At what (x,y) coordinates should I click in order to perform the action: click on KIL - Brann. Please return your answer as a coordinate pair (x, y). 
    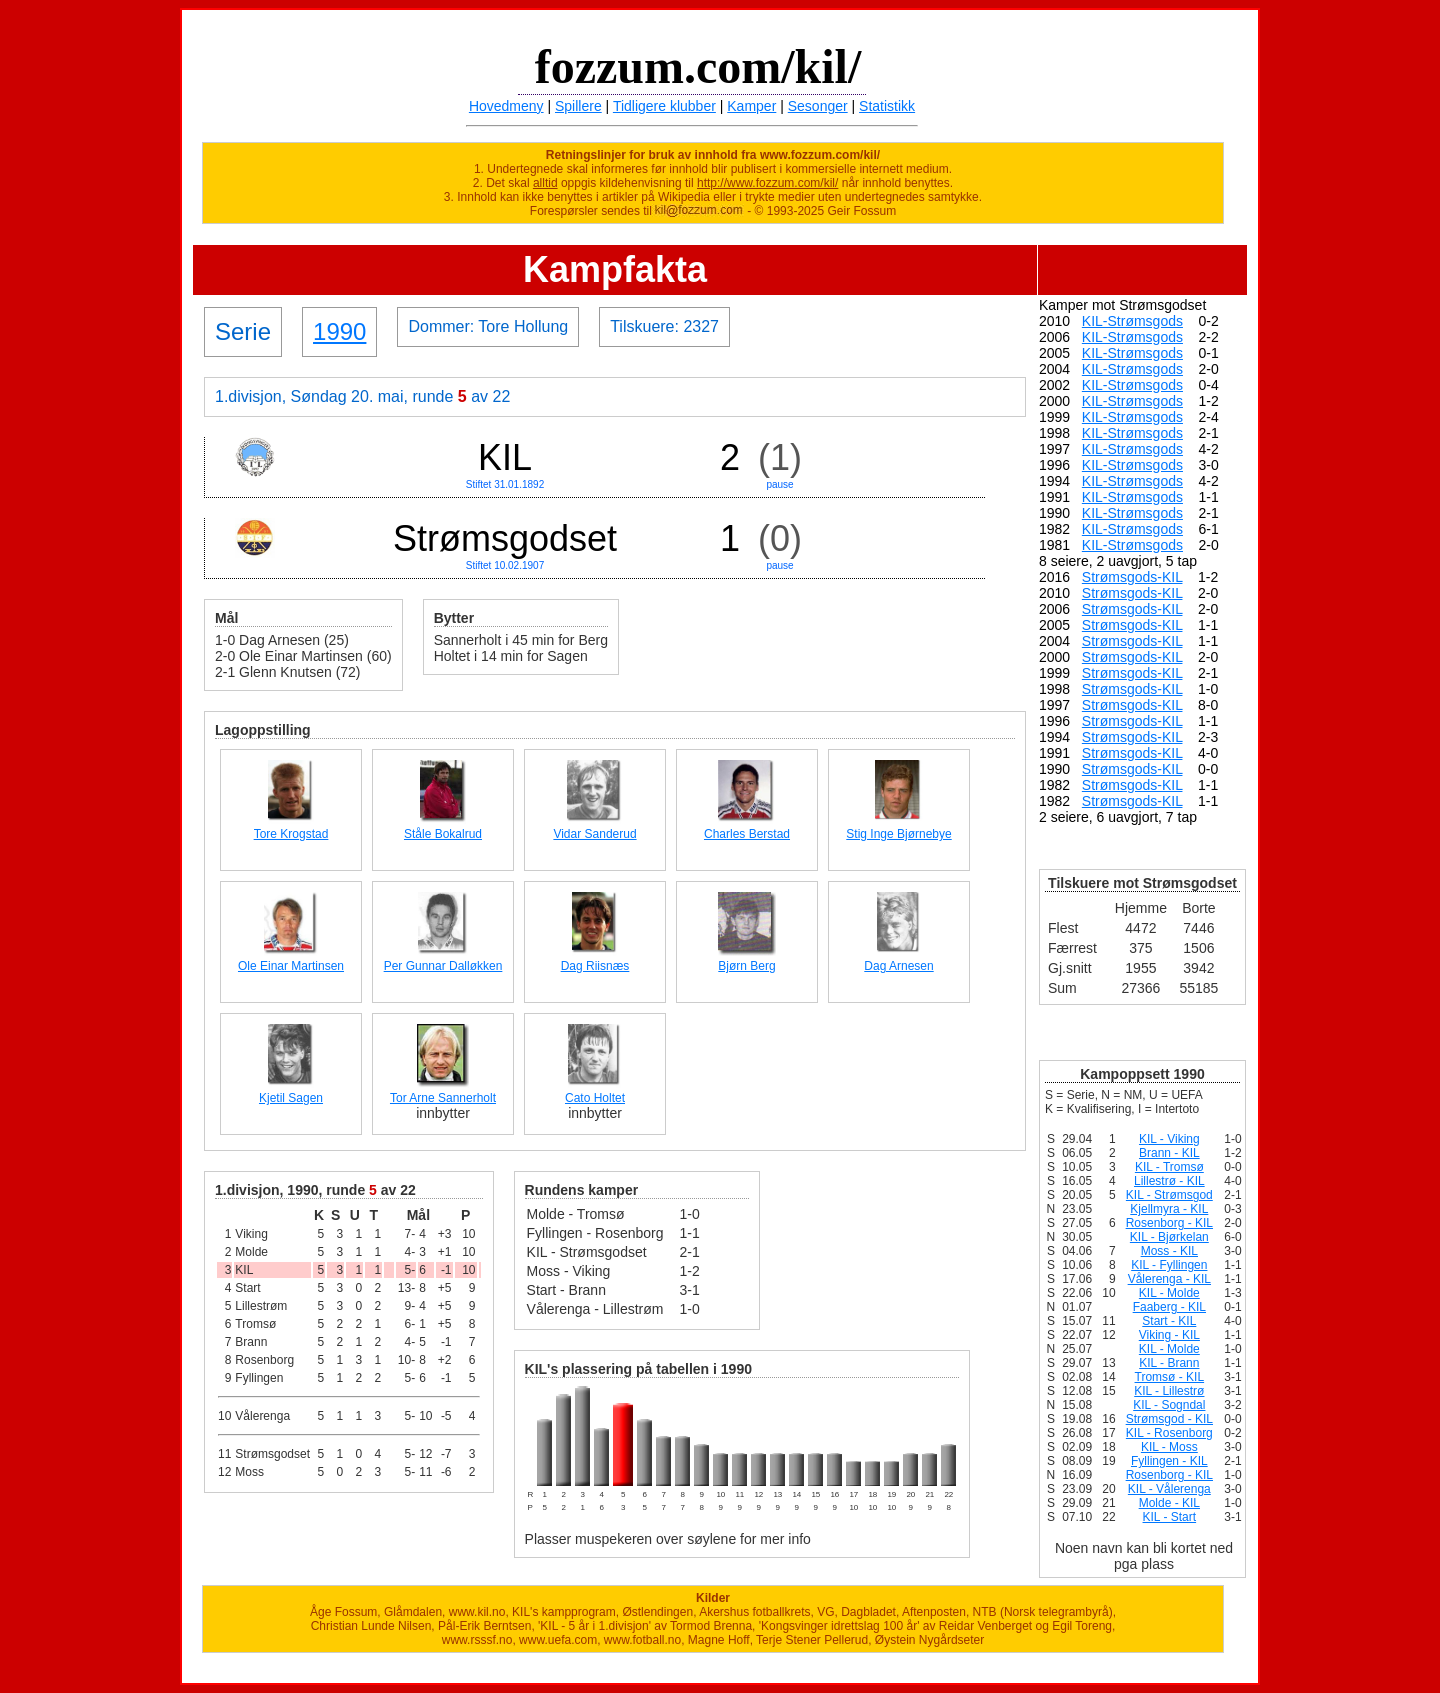
    Looking at the image, I should click on (1169, 1363).